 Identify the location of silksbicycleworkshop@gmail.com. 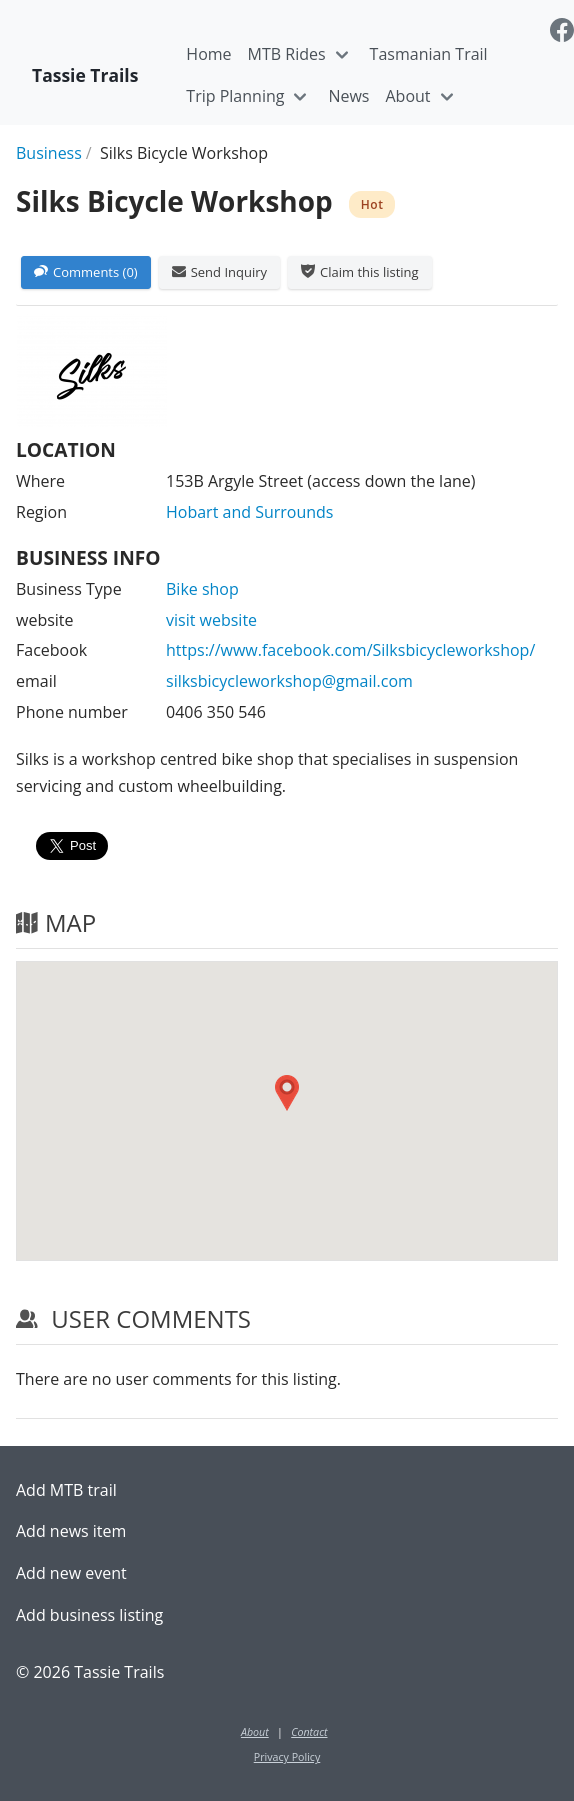
(289, 681).